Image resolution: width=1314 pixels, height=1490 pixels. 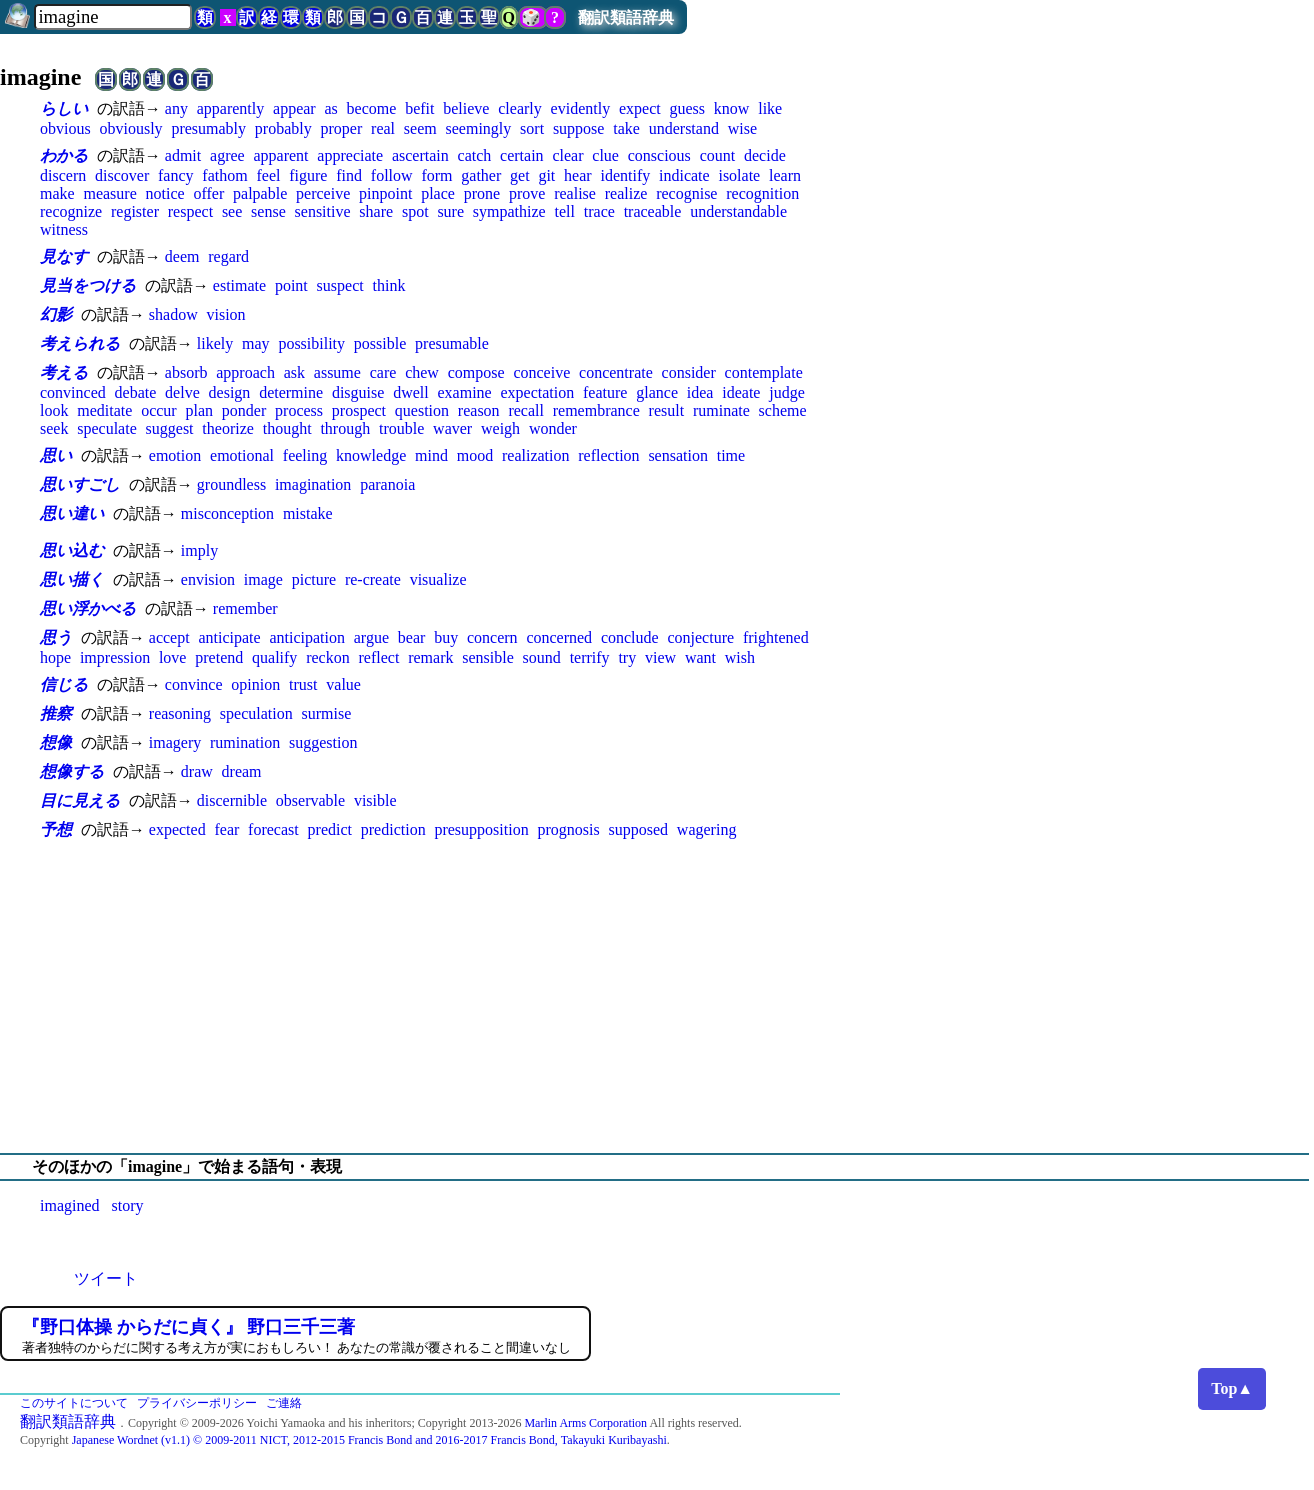 I want to click on idea, so click(x=700, y=392).